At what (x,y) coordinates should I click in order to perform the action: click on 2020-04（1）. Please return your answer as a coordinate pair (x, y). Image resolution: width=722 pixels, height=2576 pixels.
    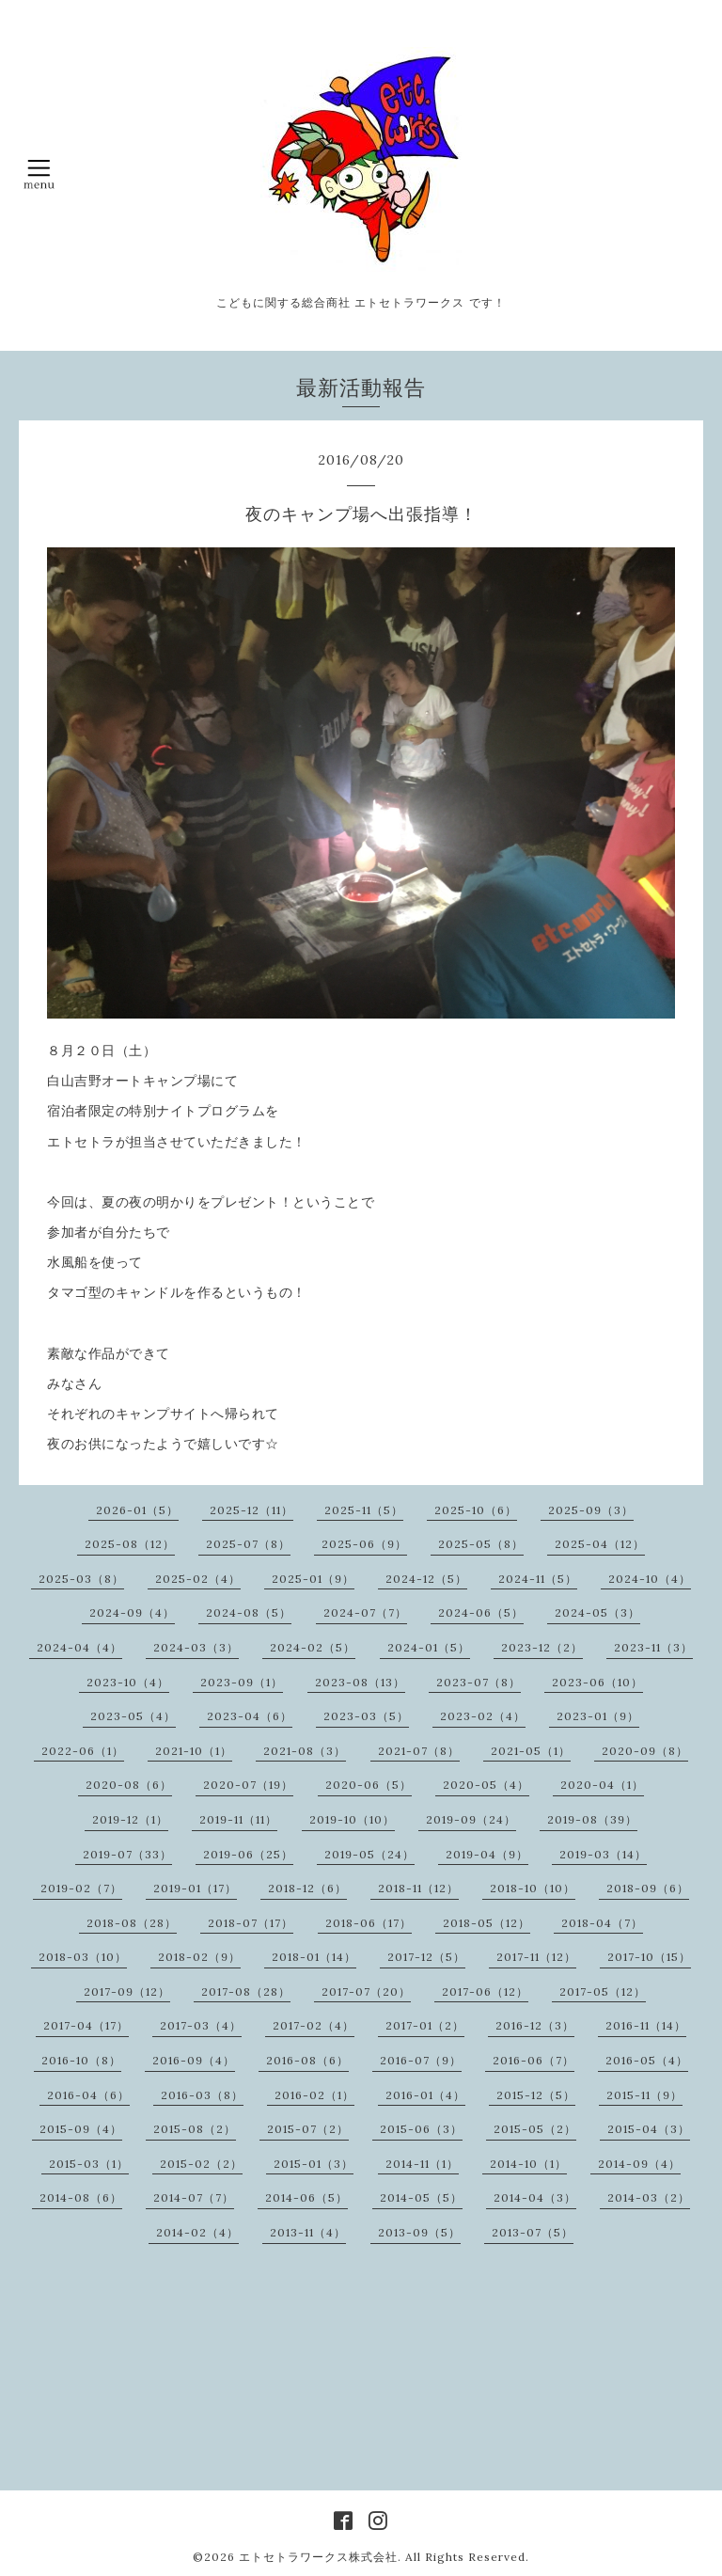
    Looking at the image, I should click on (602, 1785).